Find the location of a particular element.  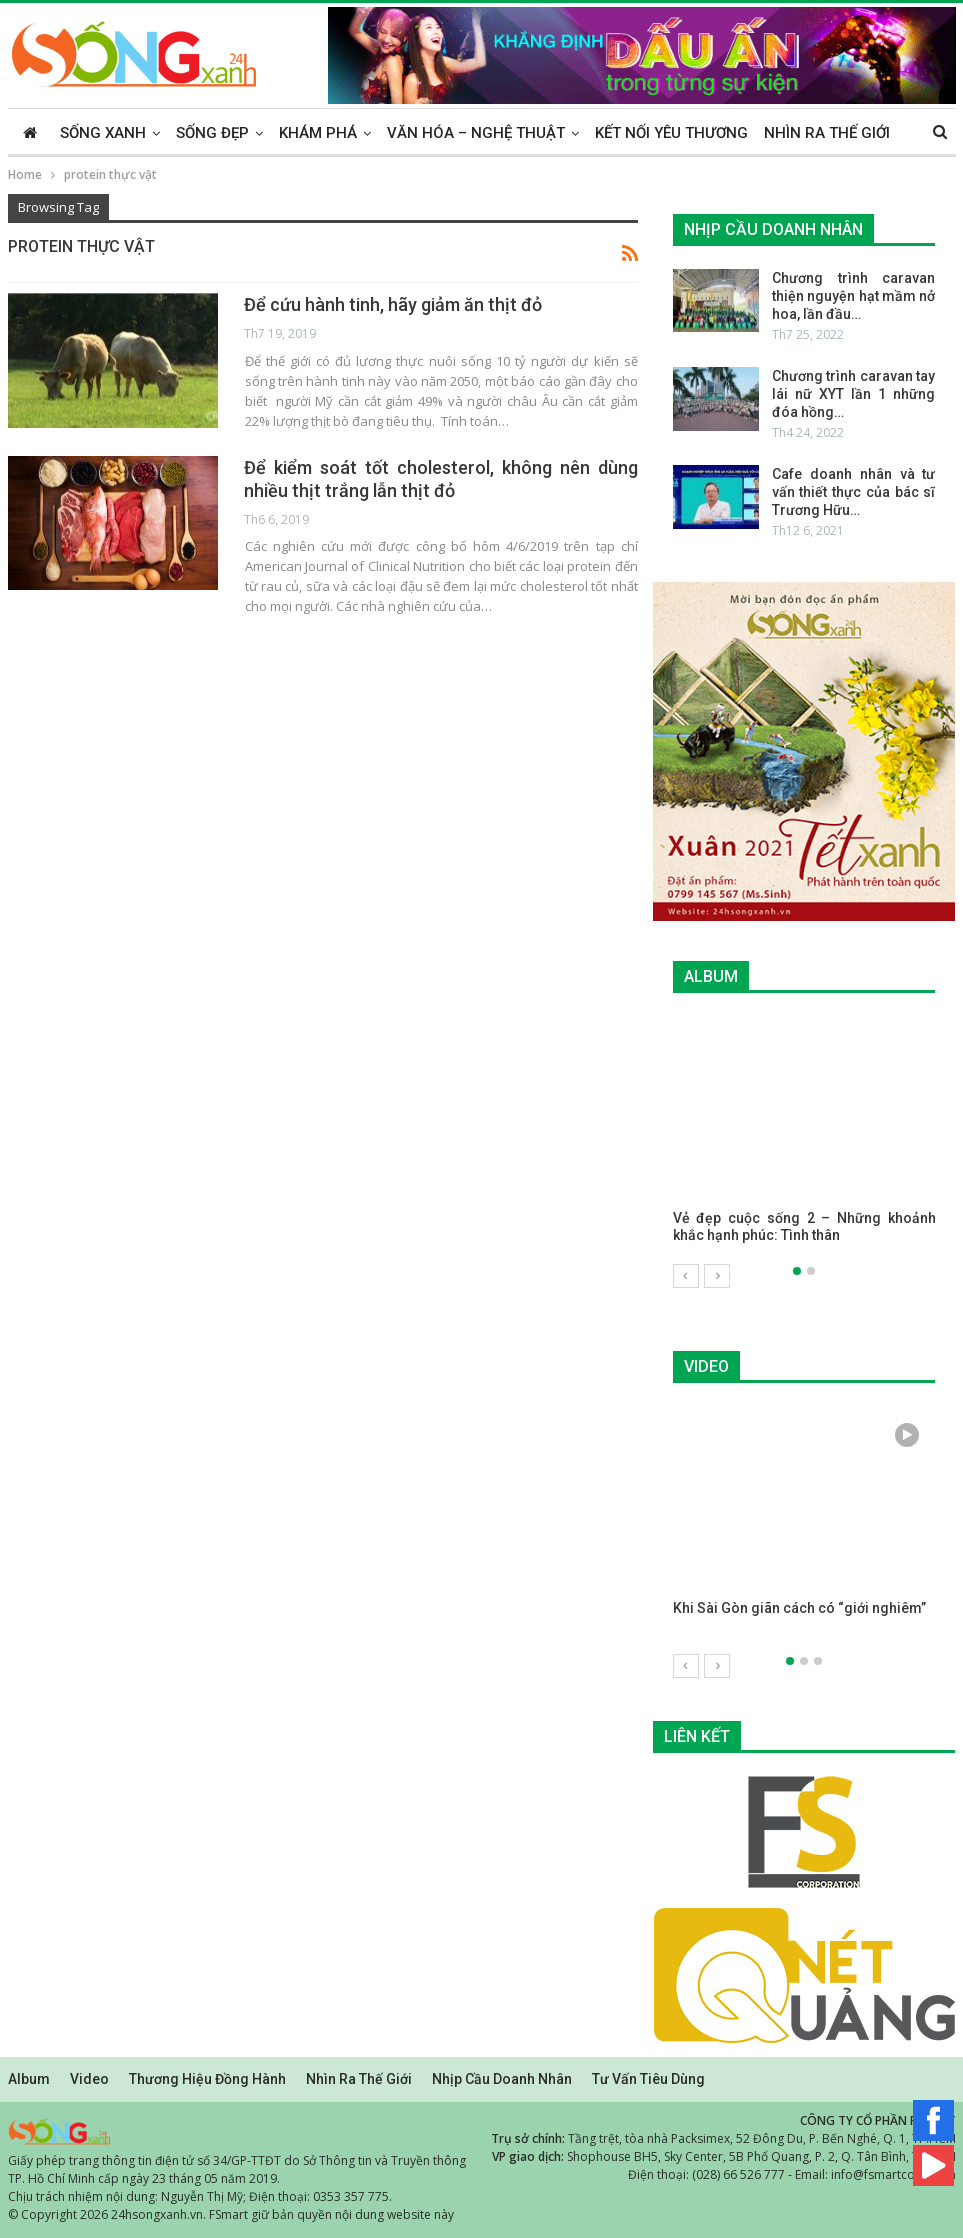

Tư vấn tiêu dùng is located at coordinates (648, 2078).